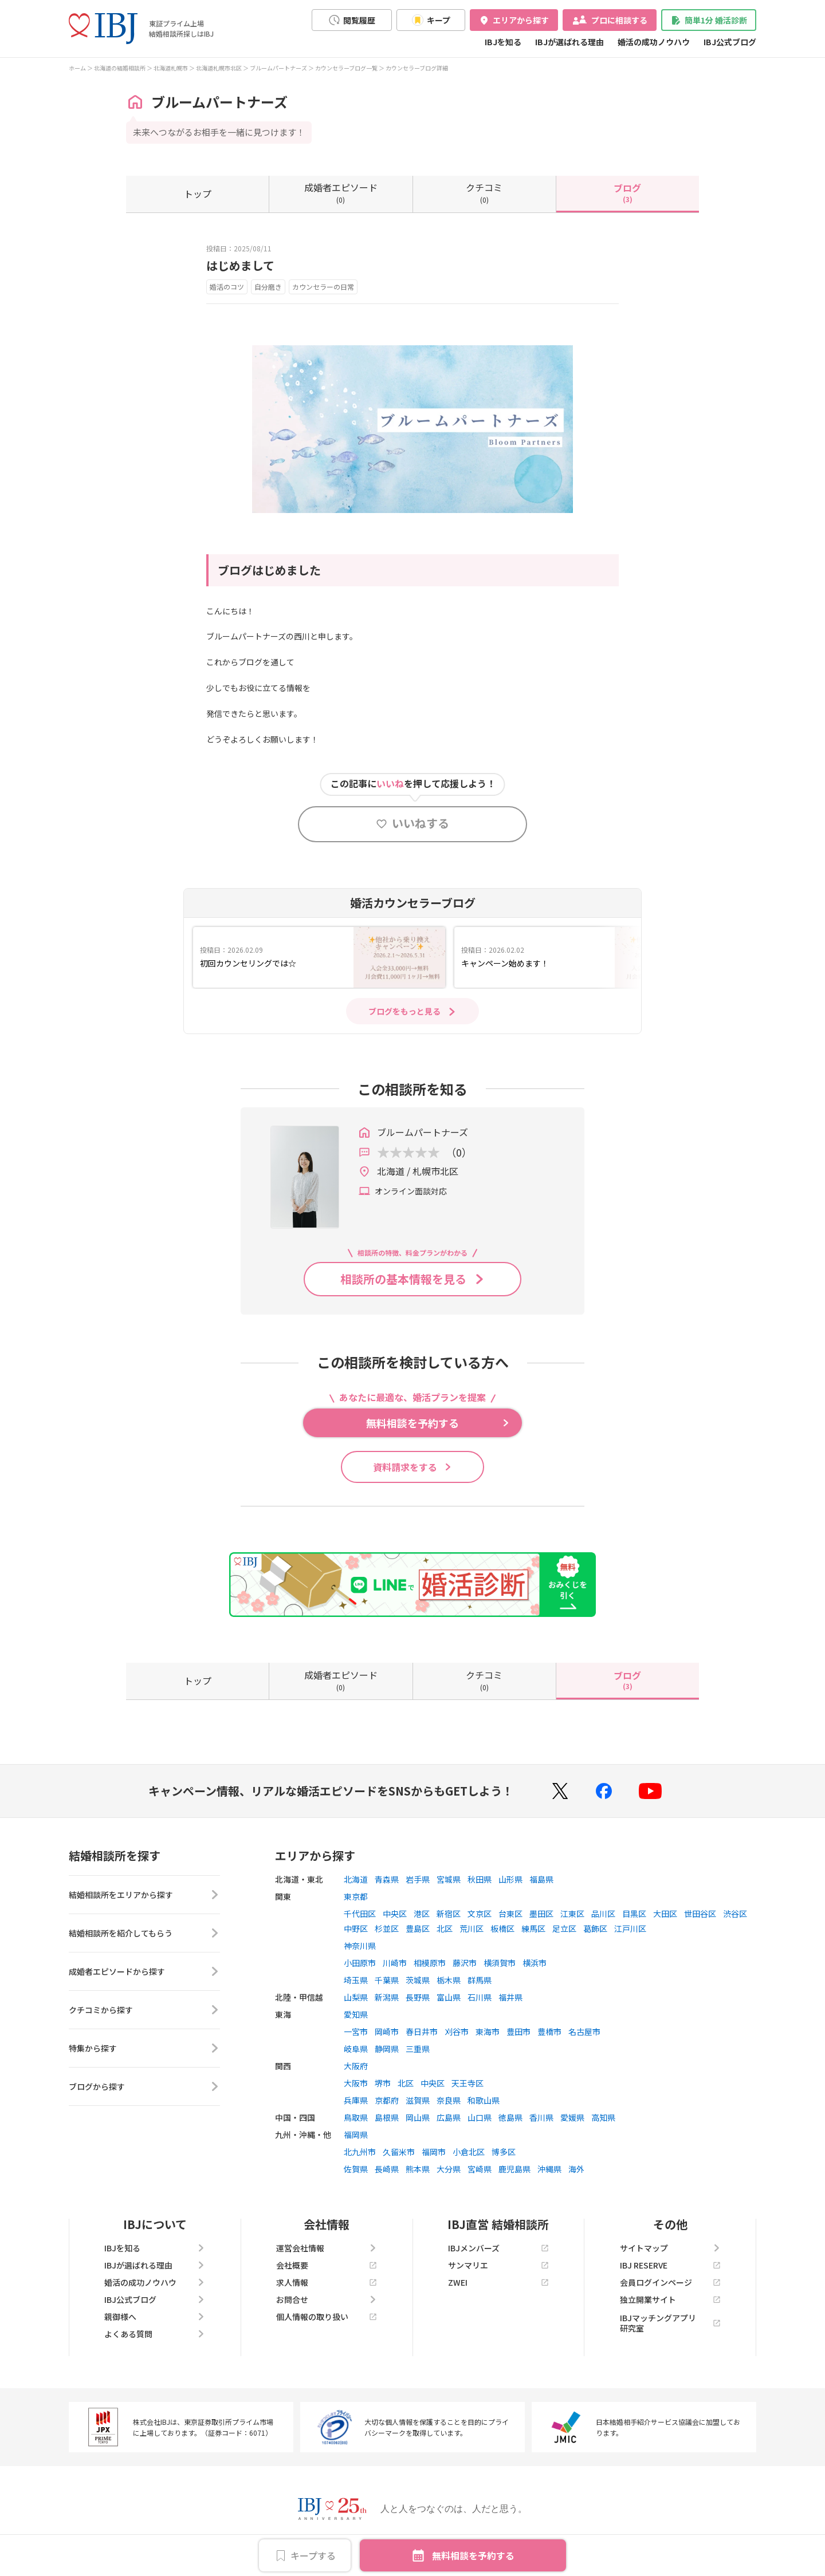 This screenshot has width=825, height=2576. Describe the element at coordinates (541, 1879) in the screenshot. I see `福島県` at that location.